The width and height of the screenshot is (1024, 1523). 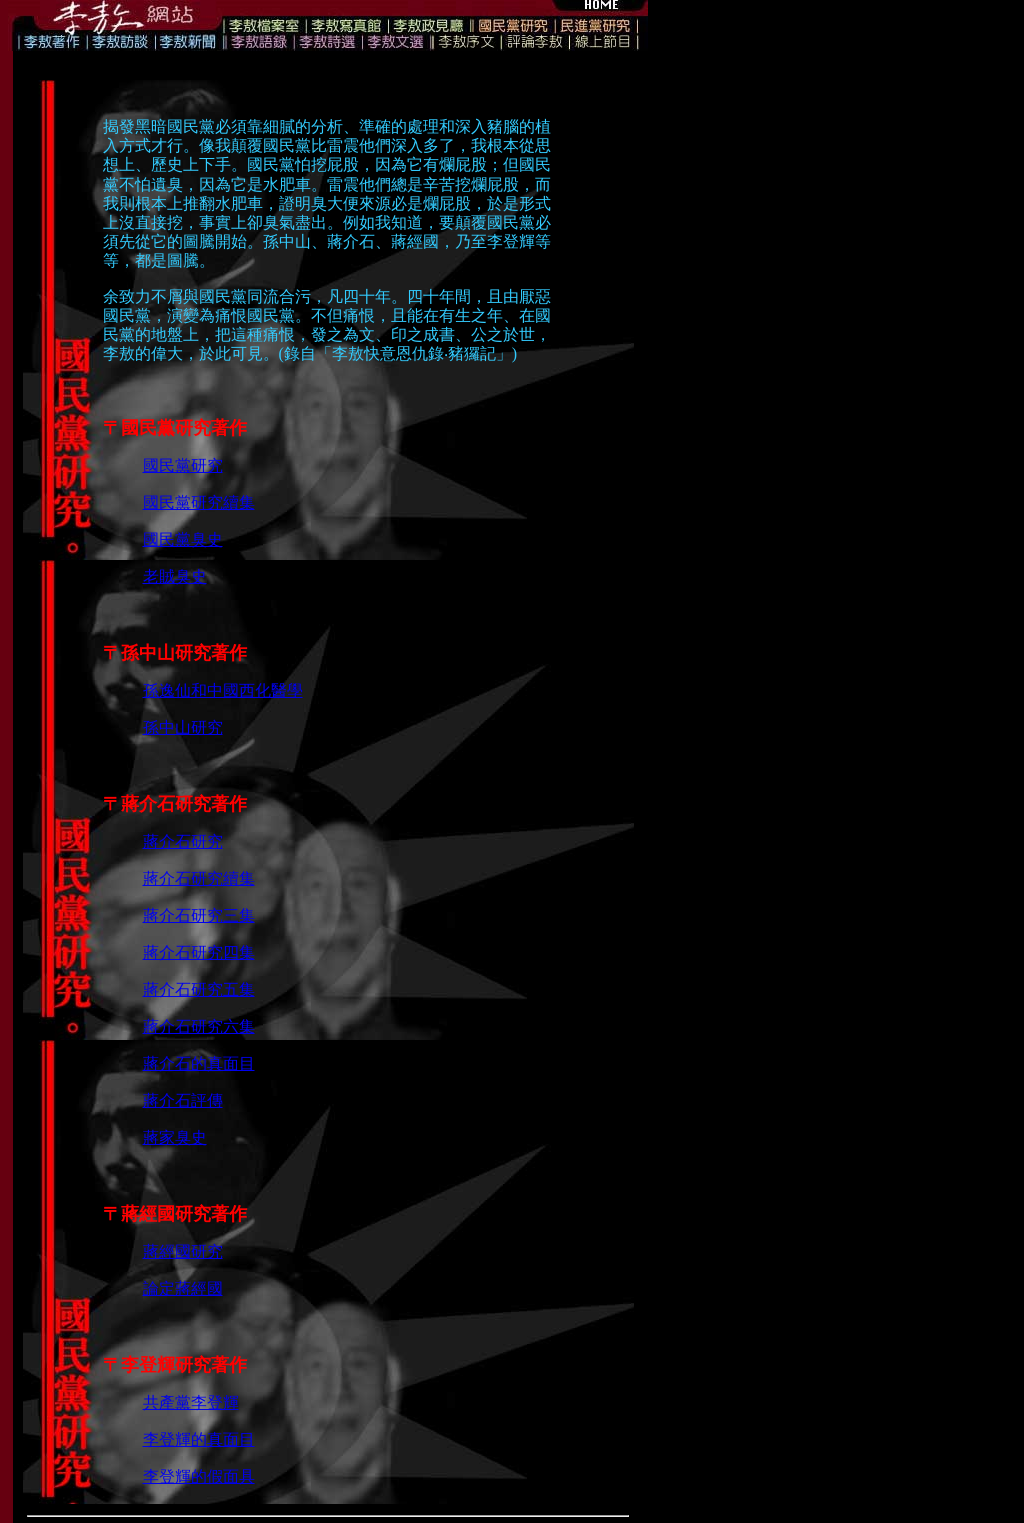 I want to click on 國民黨臭史, so click(x=183, y=539).